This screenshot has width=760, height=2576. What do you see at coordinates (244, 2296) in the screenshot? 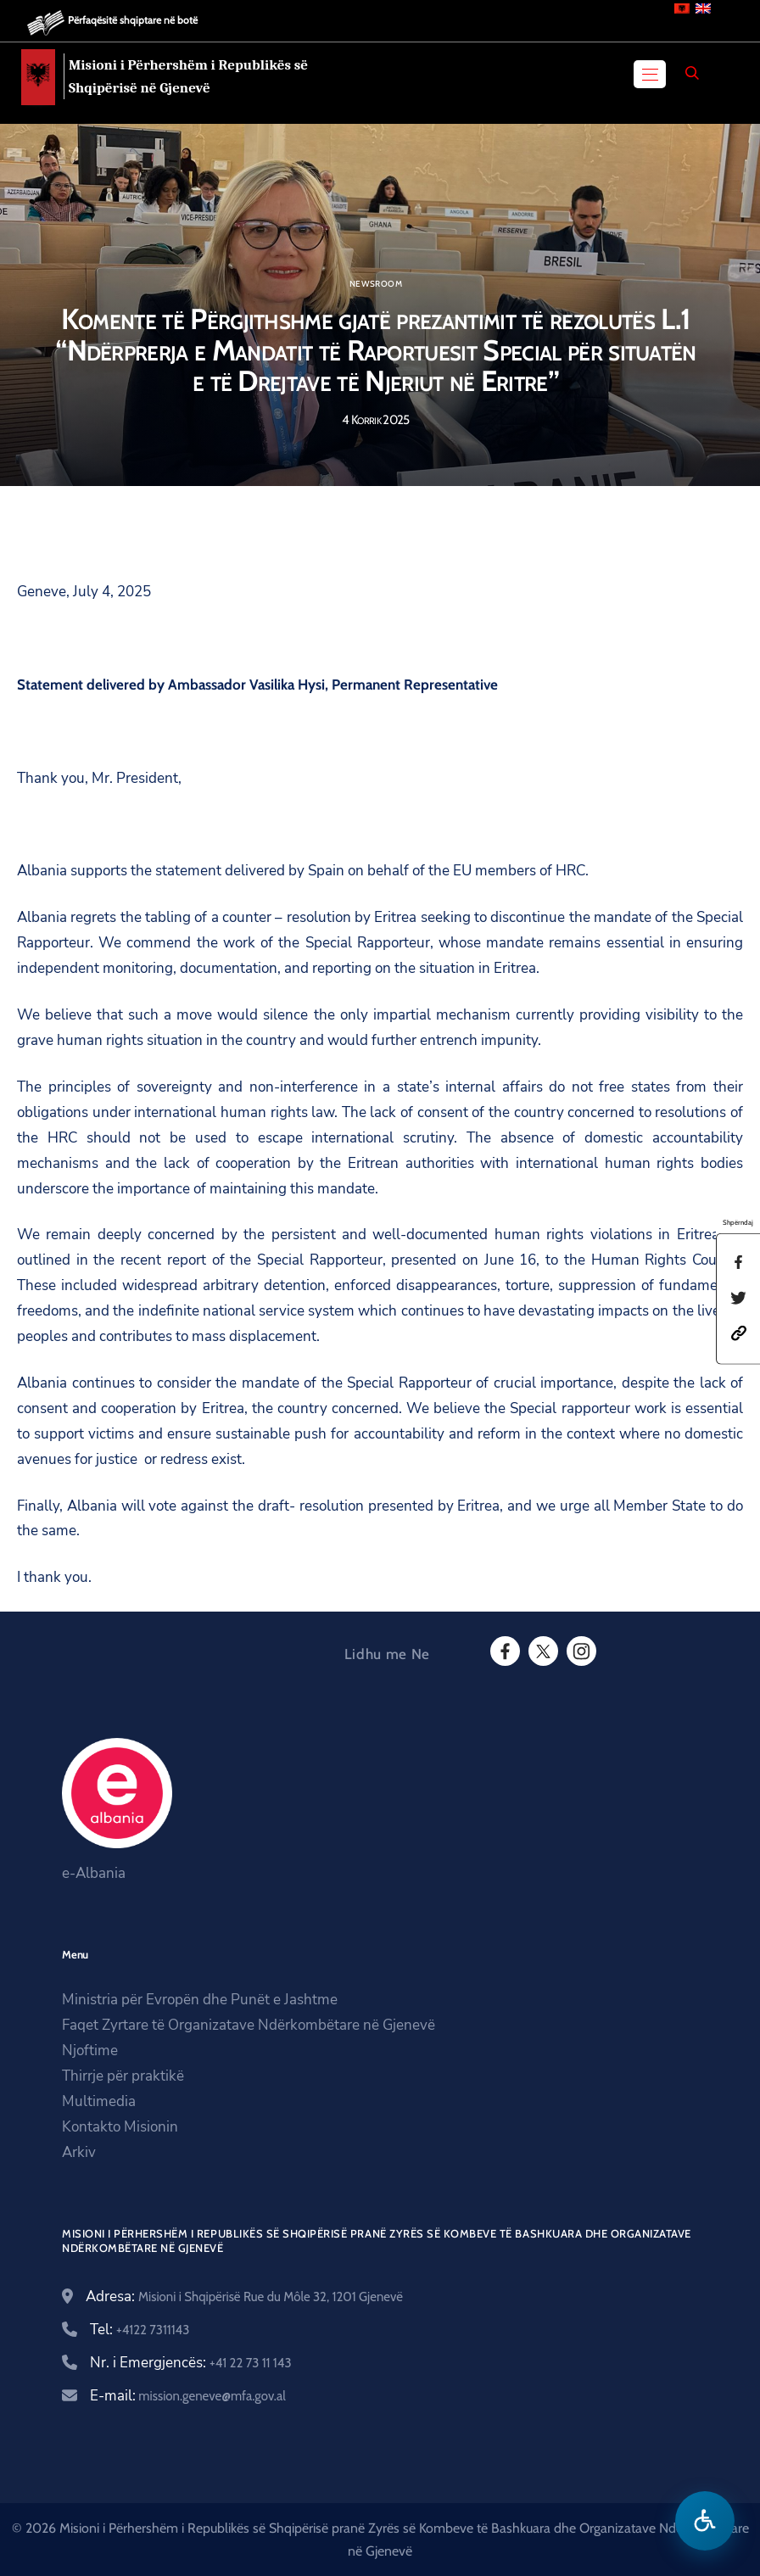
I see `Adresa:` at bounding box center [244, 2296].